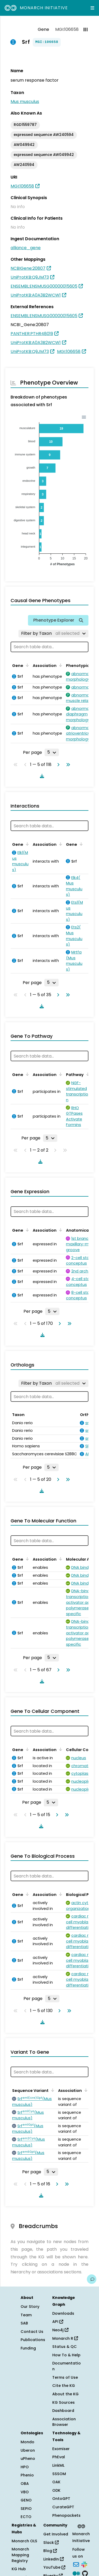  Describe the element at coordinates (26, 2508) in the screenshot. I see `SEPIO` at that location.